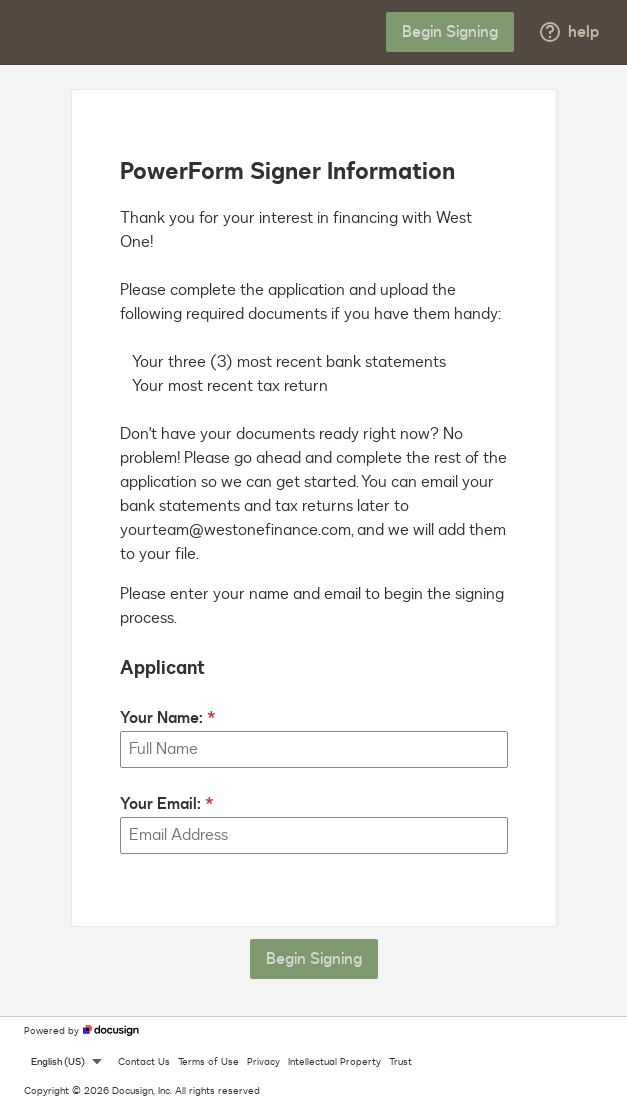 Image resolution: width=627 pixels, height=1105 pixels. What do you see at coordinates (160, 804) in the screenshot?
I see `Your Email:` at bounding box center [160, 804].